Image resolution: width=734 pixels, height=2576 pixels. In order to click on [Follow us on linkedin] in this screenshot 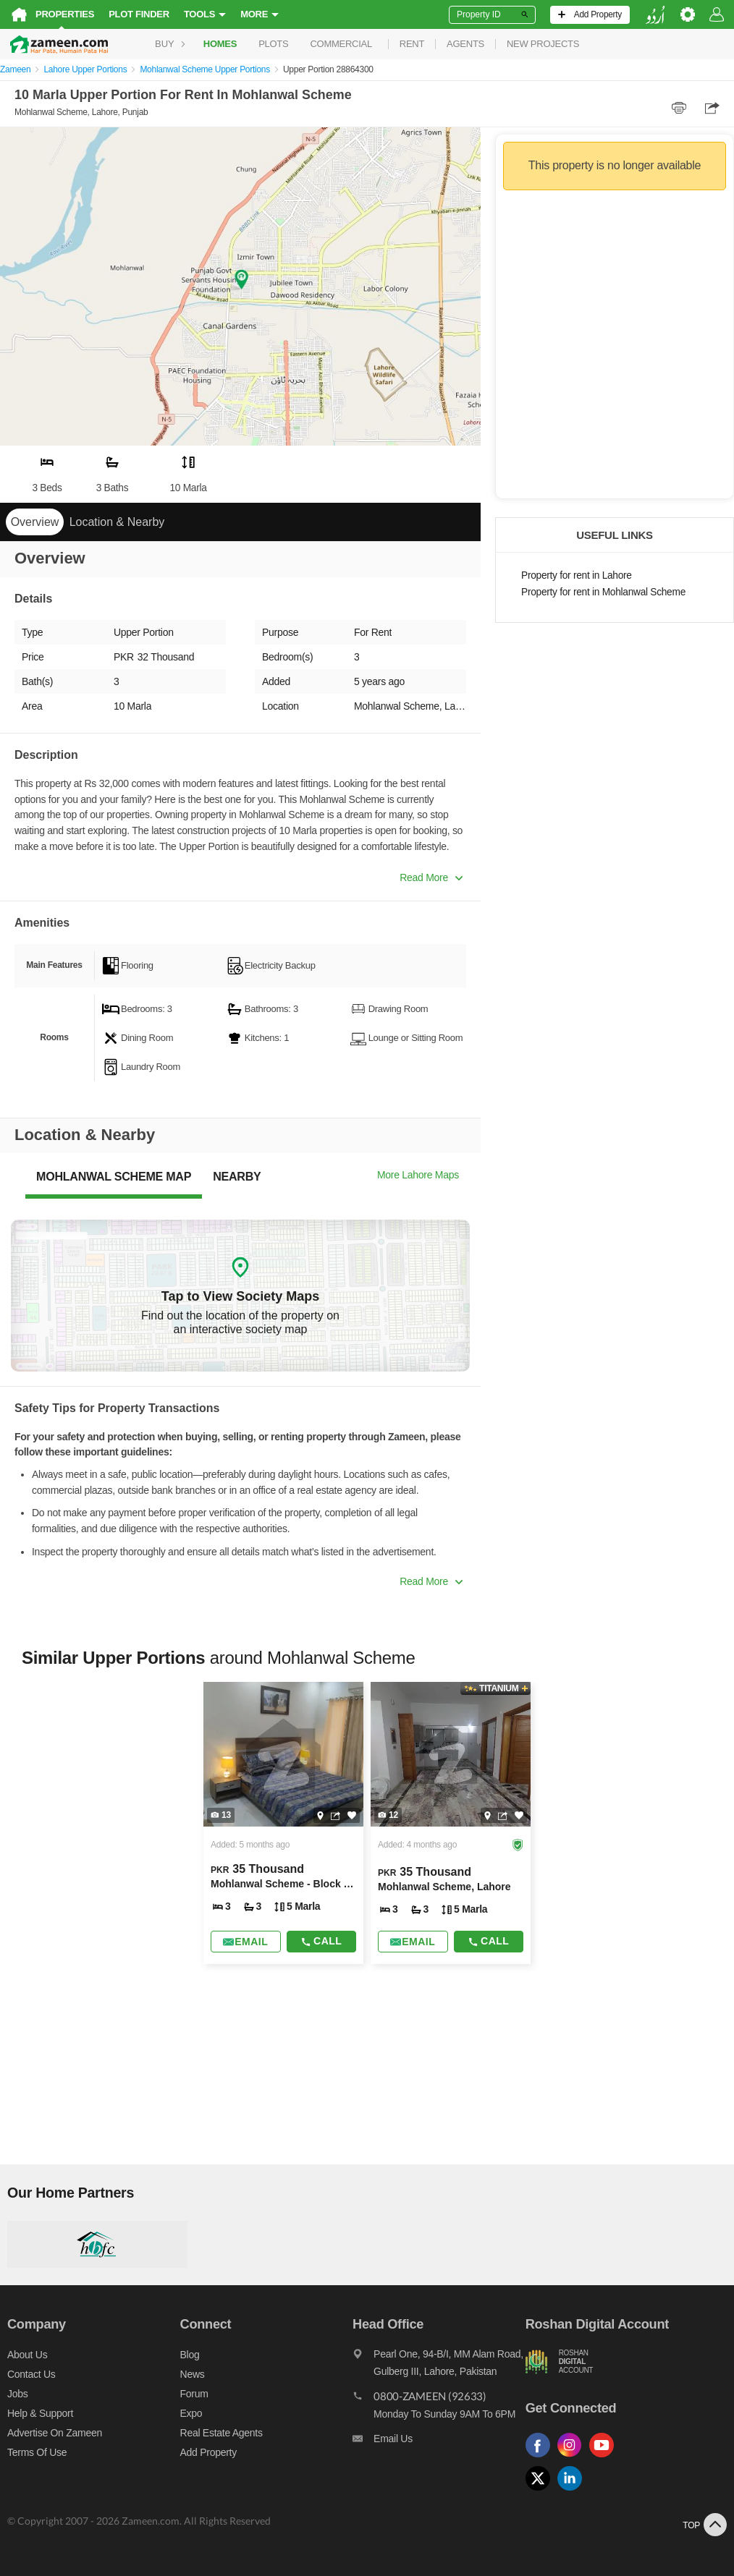, I will do `click(573, 2491)`.